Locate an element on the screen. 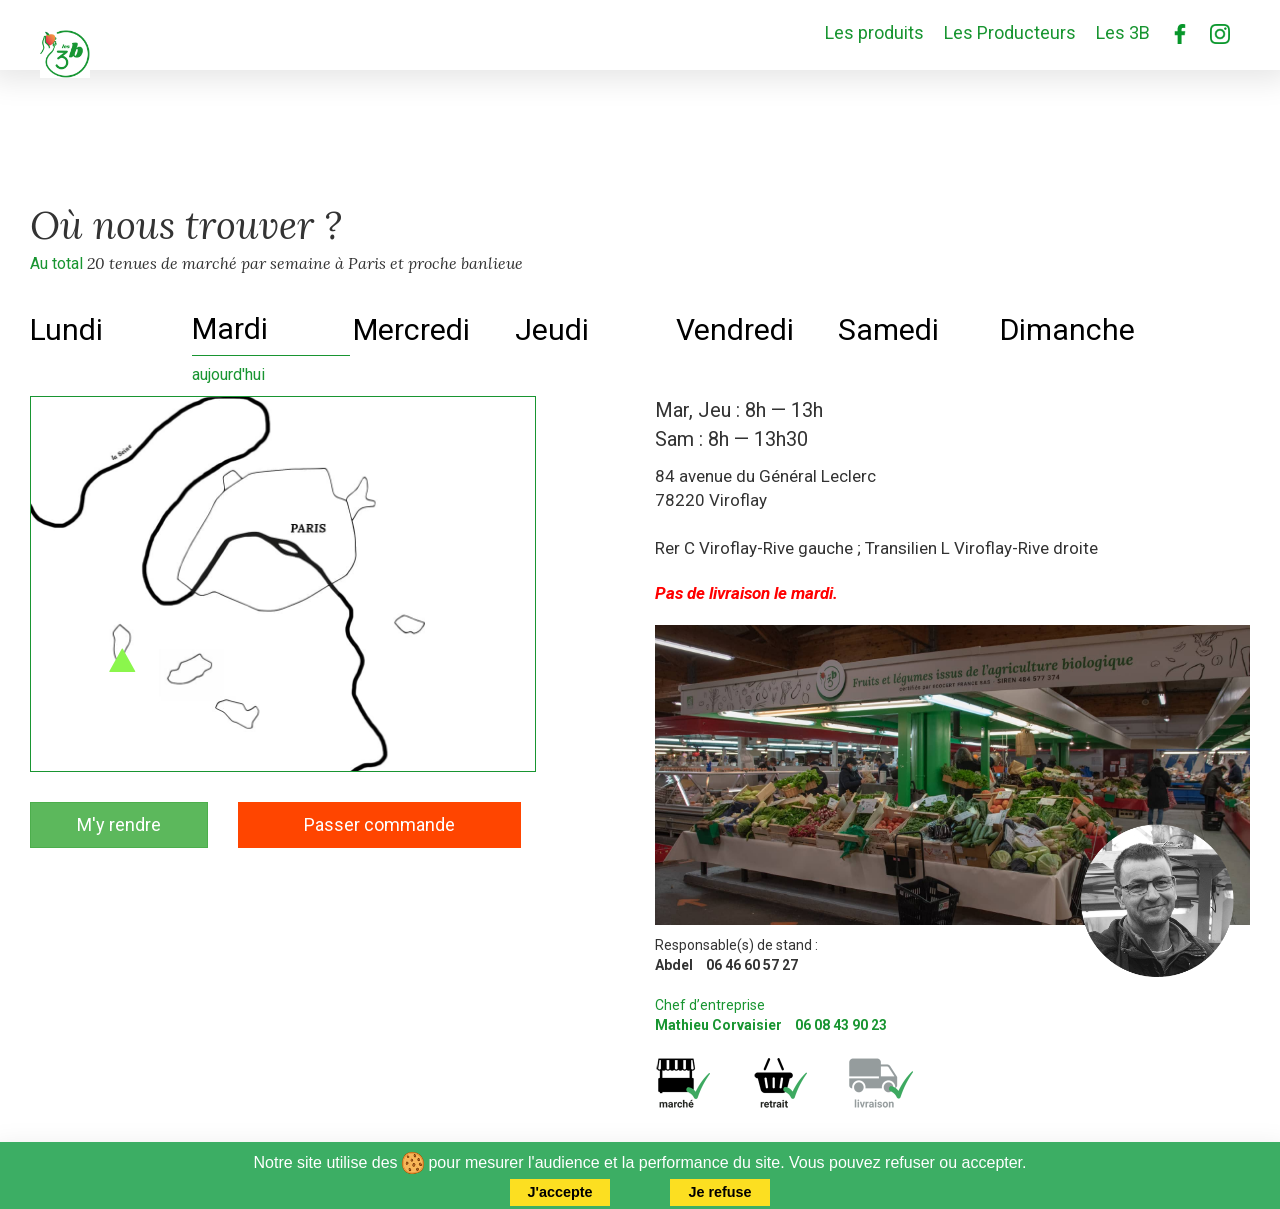  Mardi is located at coordinates (230, 328).